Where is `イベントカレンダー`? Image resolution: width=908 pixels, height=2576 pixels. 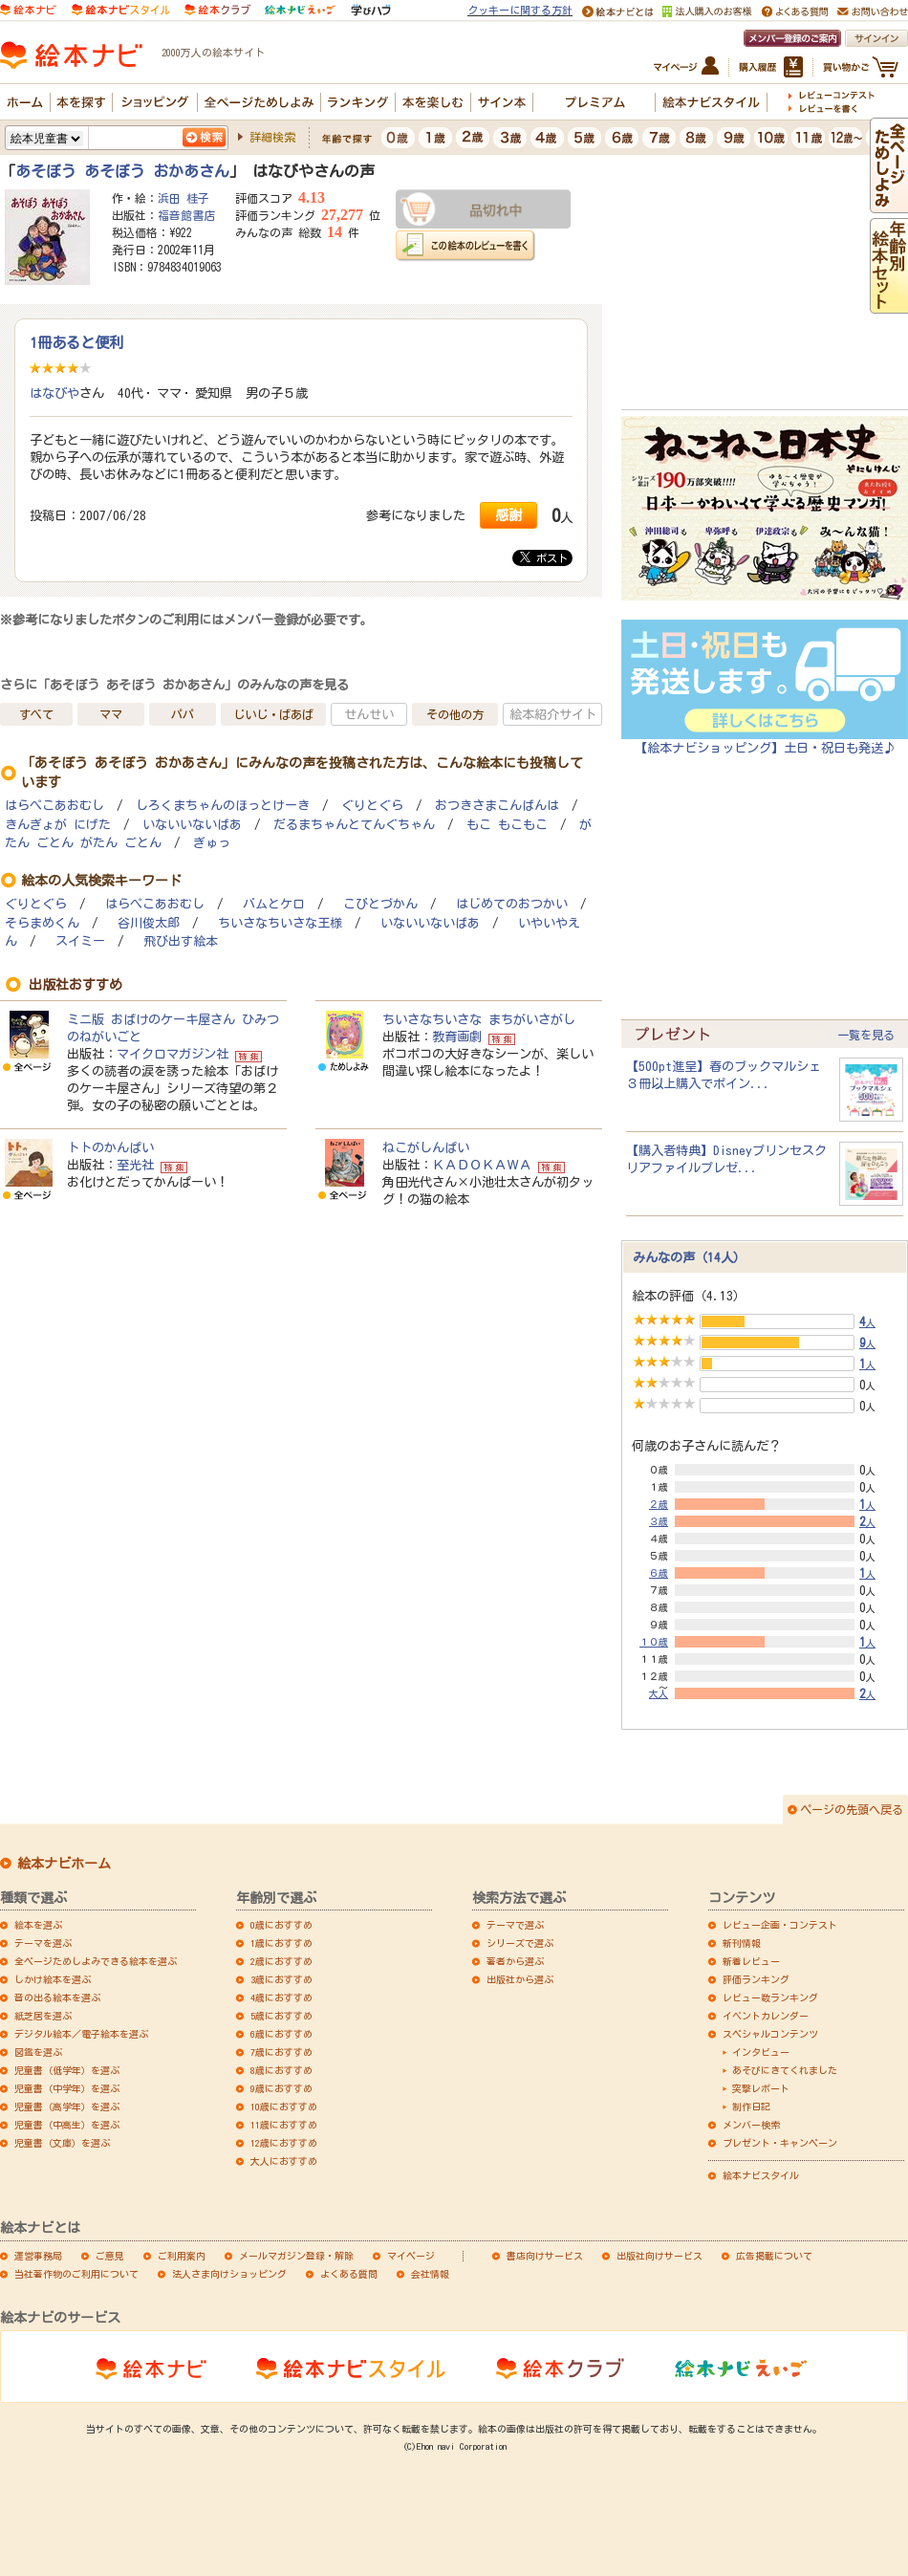 イベントカレンダー is located at coordinates (766, 2015).